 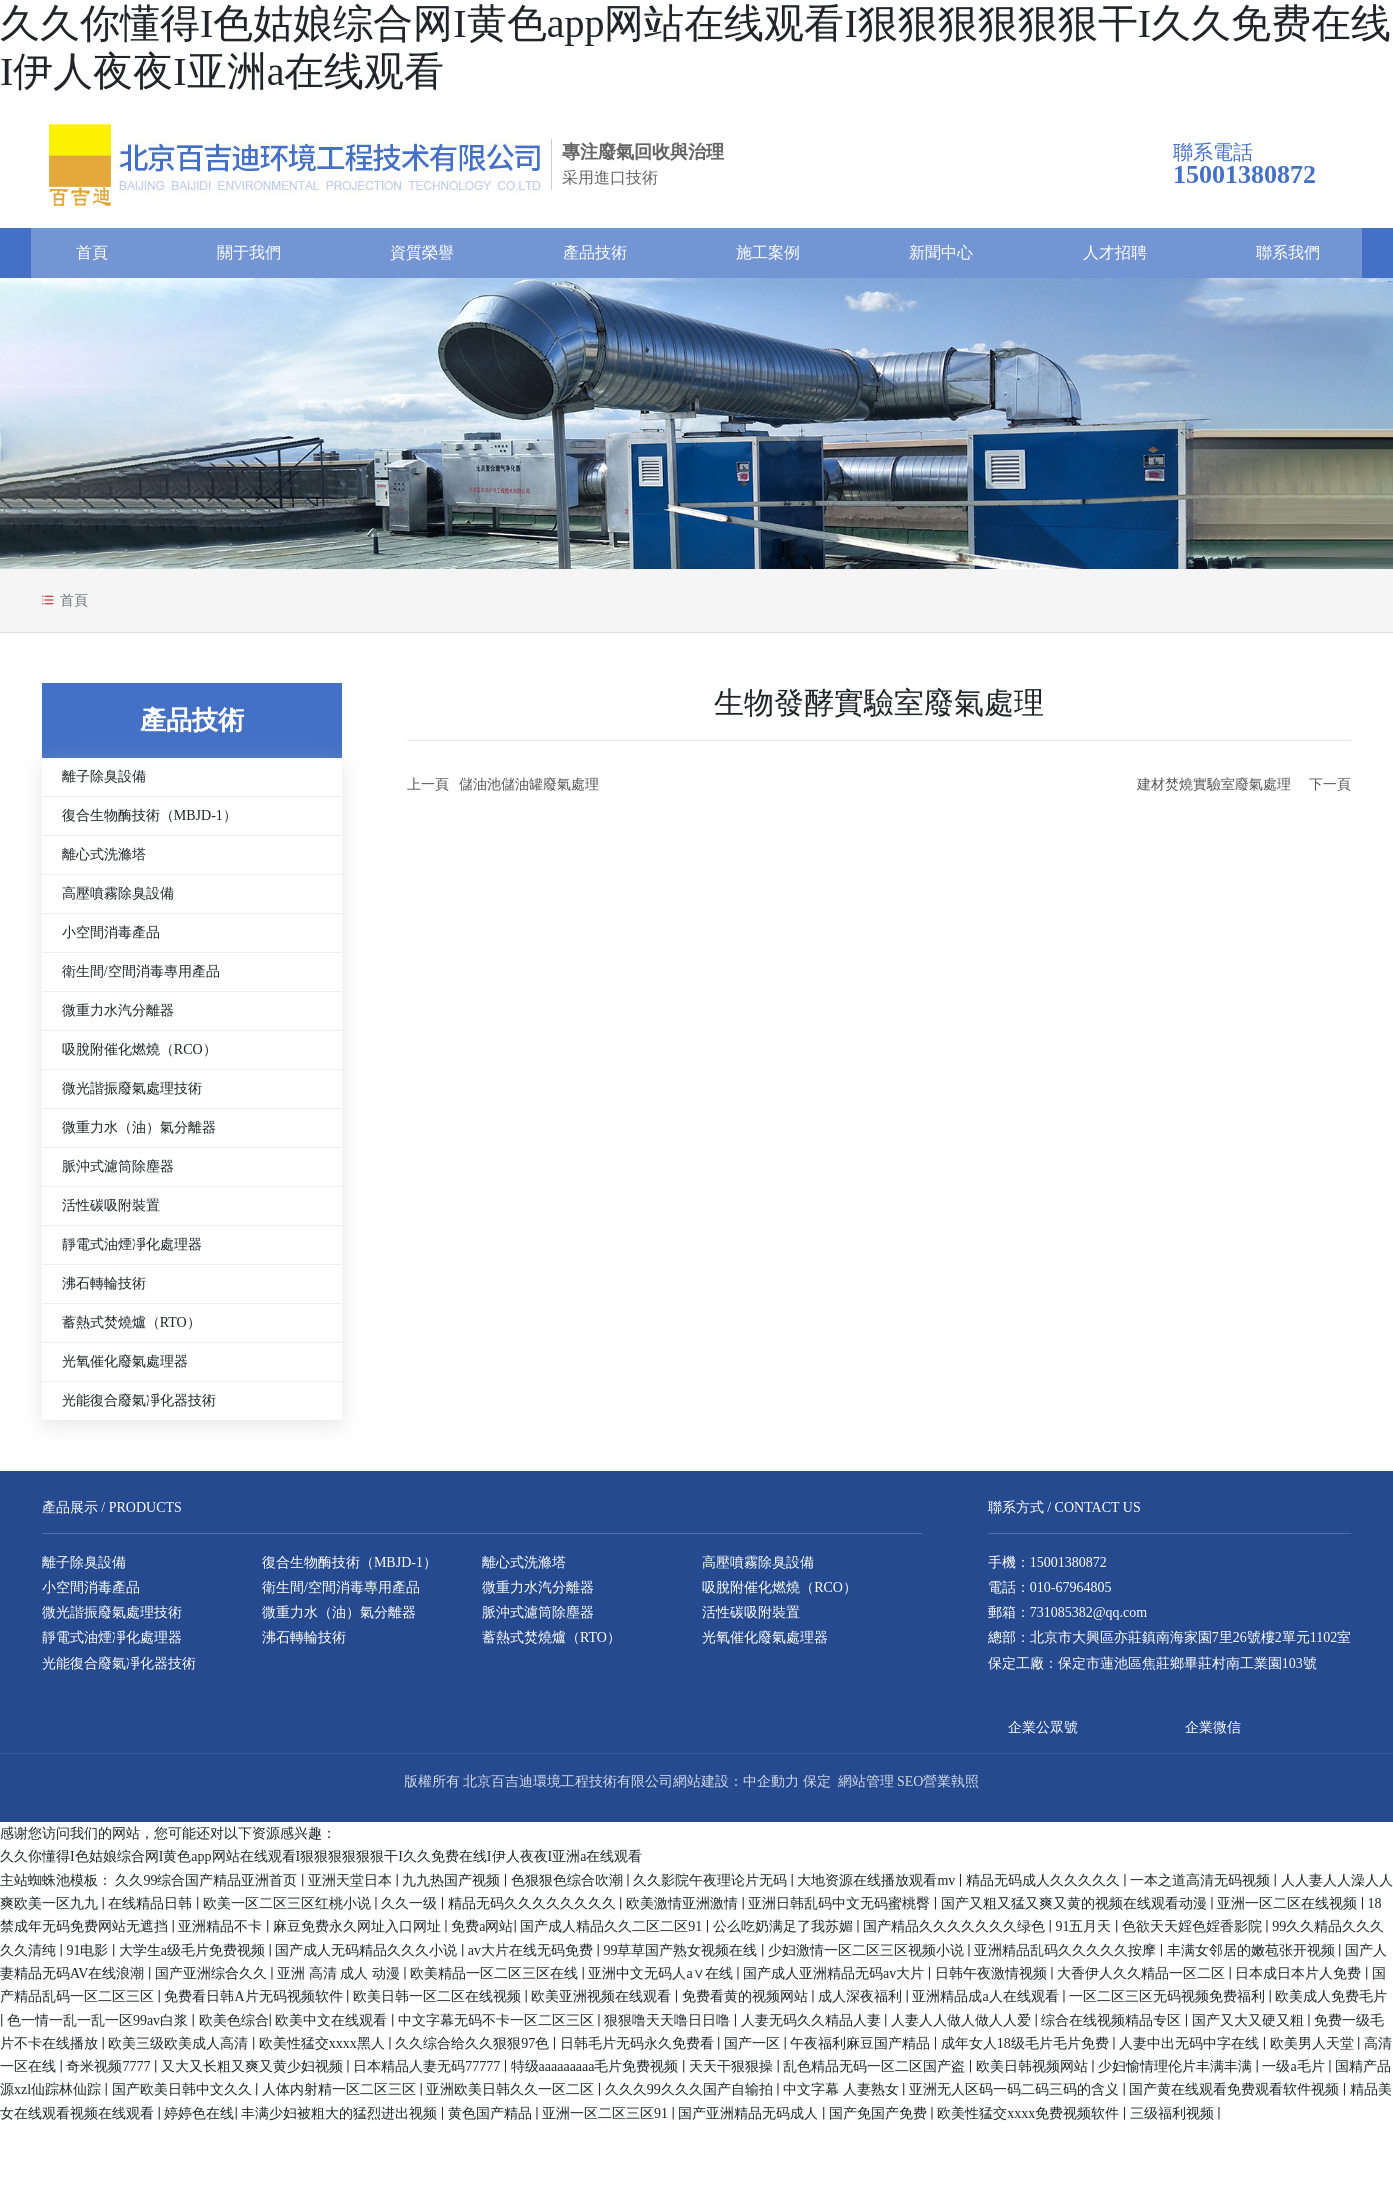 I want to click on 亚洲日韩乱码中文无码蜜桃臀, so click(x=841, y=1911).